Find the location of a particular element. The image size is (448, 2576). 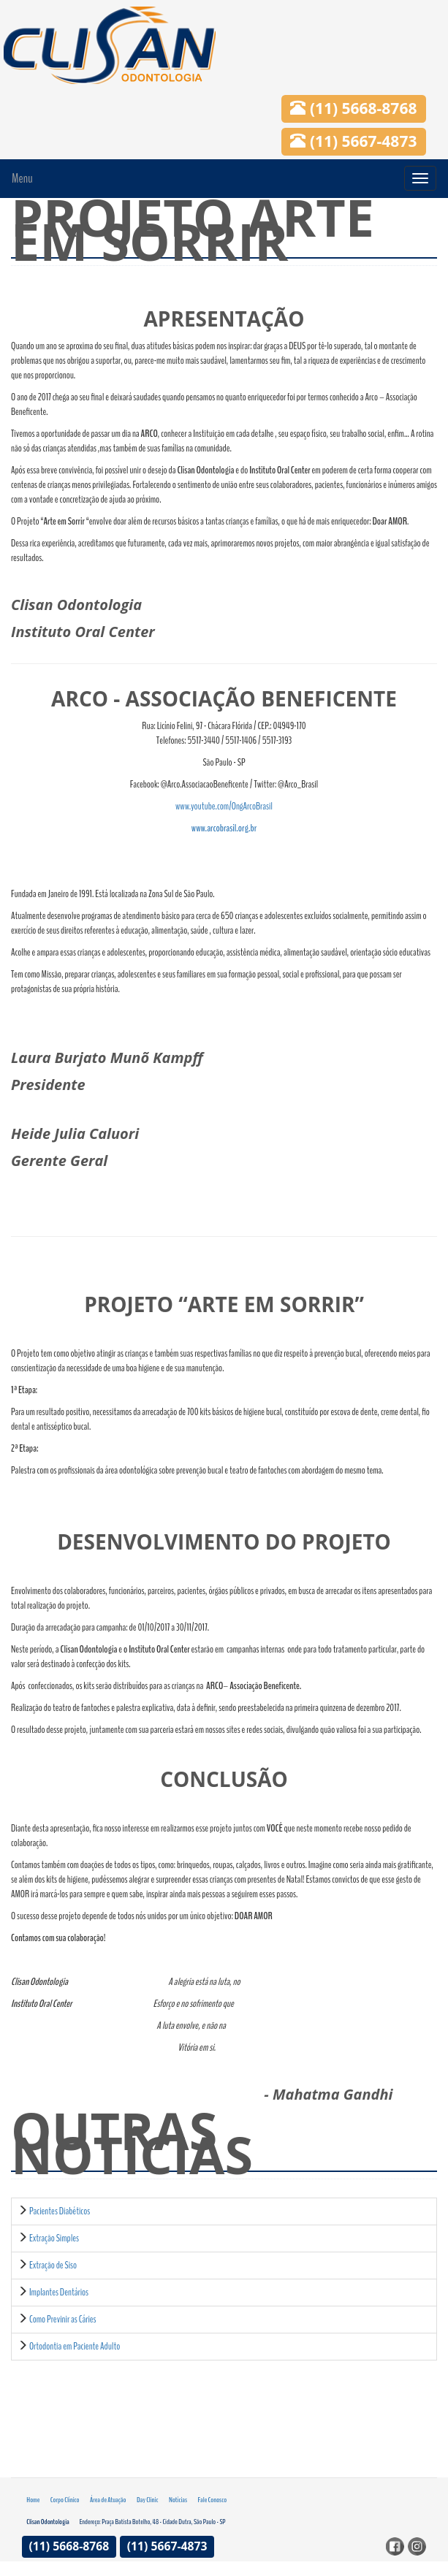

Implantes Dentários is located at coordinates (58, 2292).